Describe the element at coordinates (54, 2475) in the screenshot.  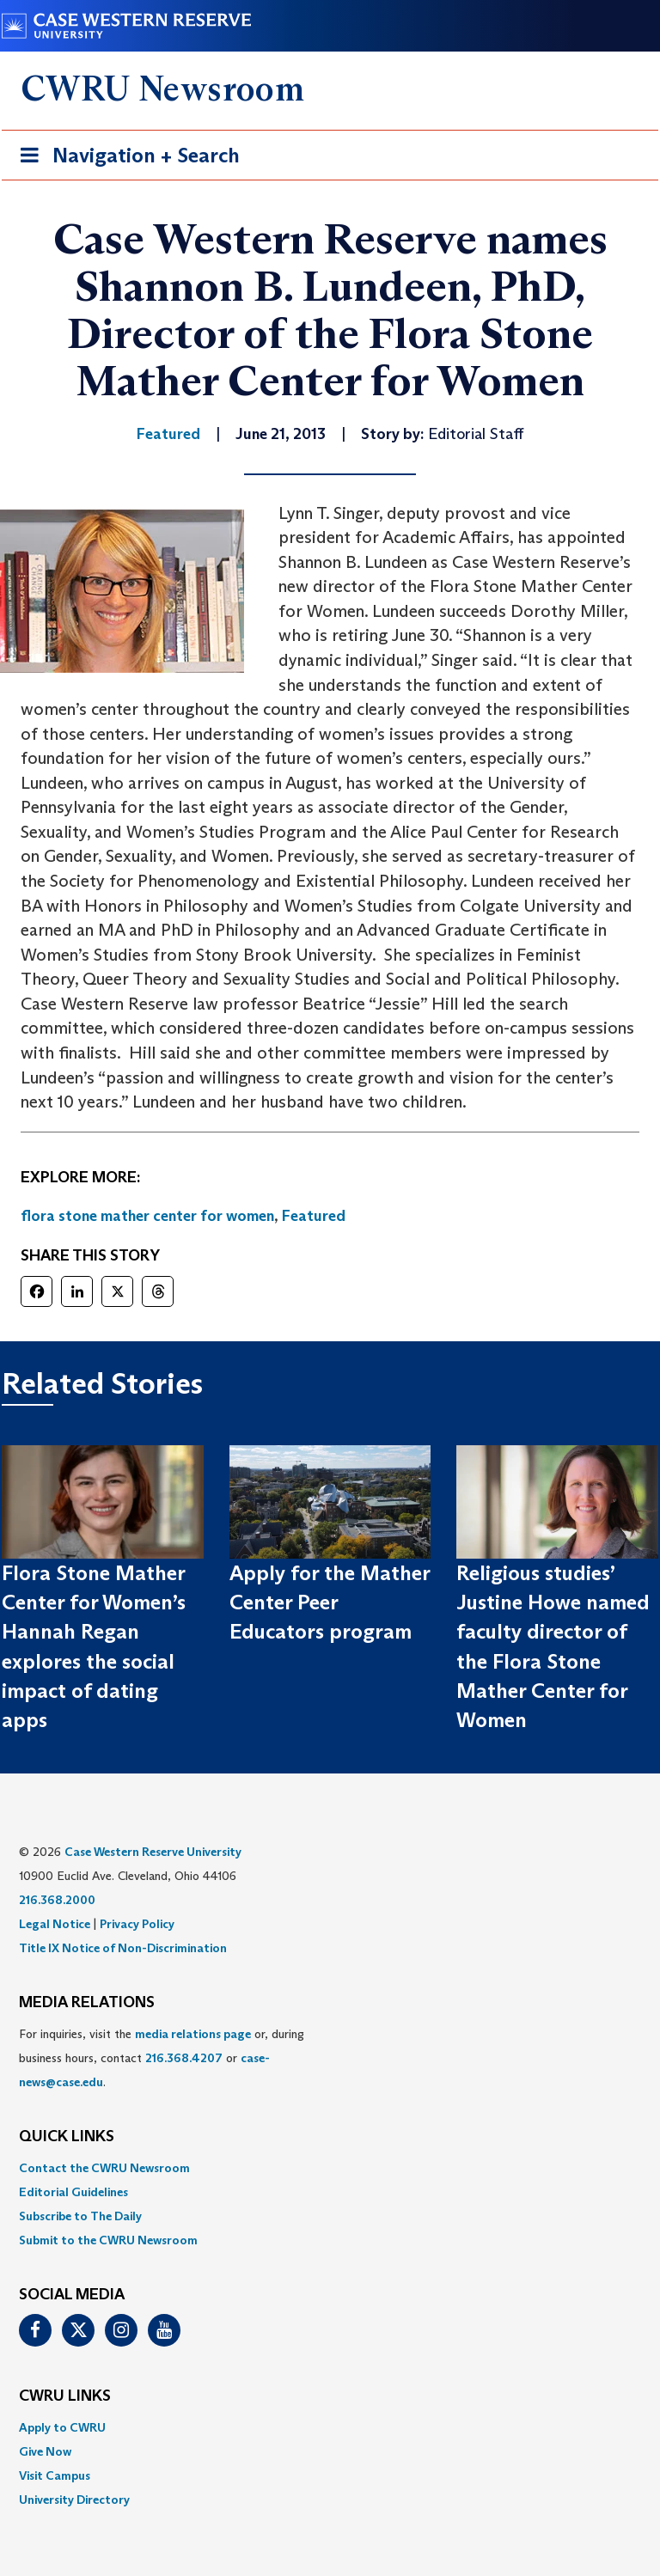
I see `Visit Campus` at that location.